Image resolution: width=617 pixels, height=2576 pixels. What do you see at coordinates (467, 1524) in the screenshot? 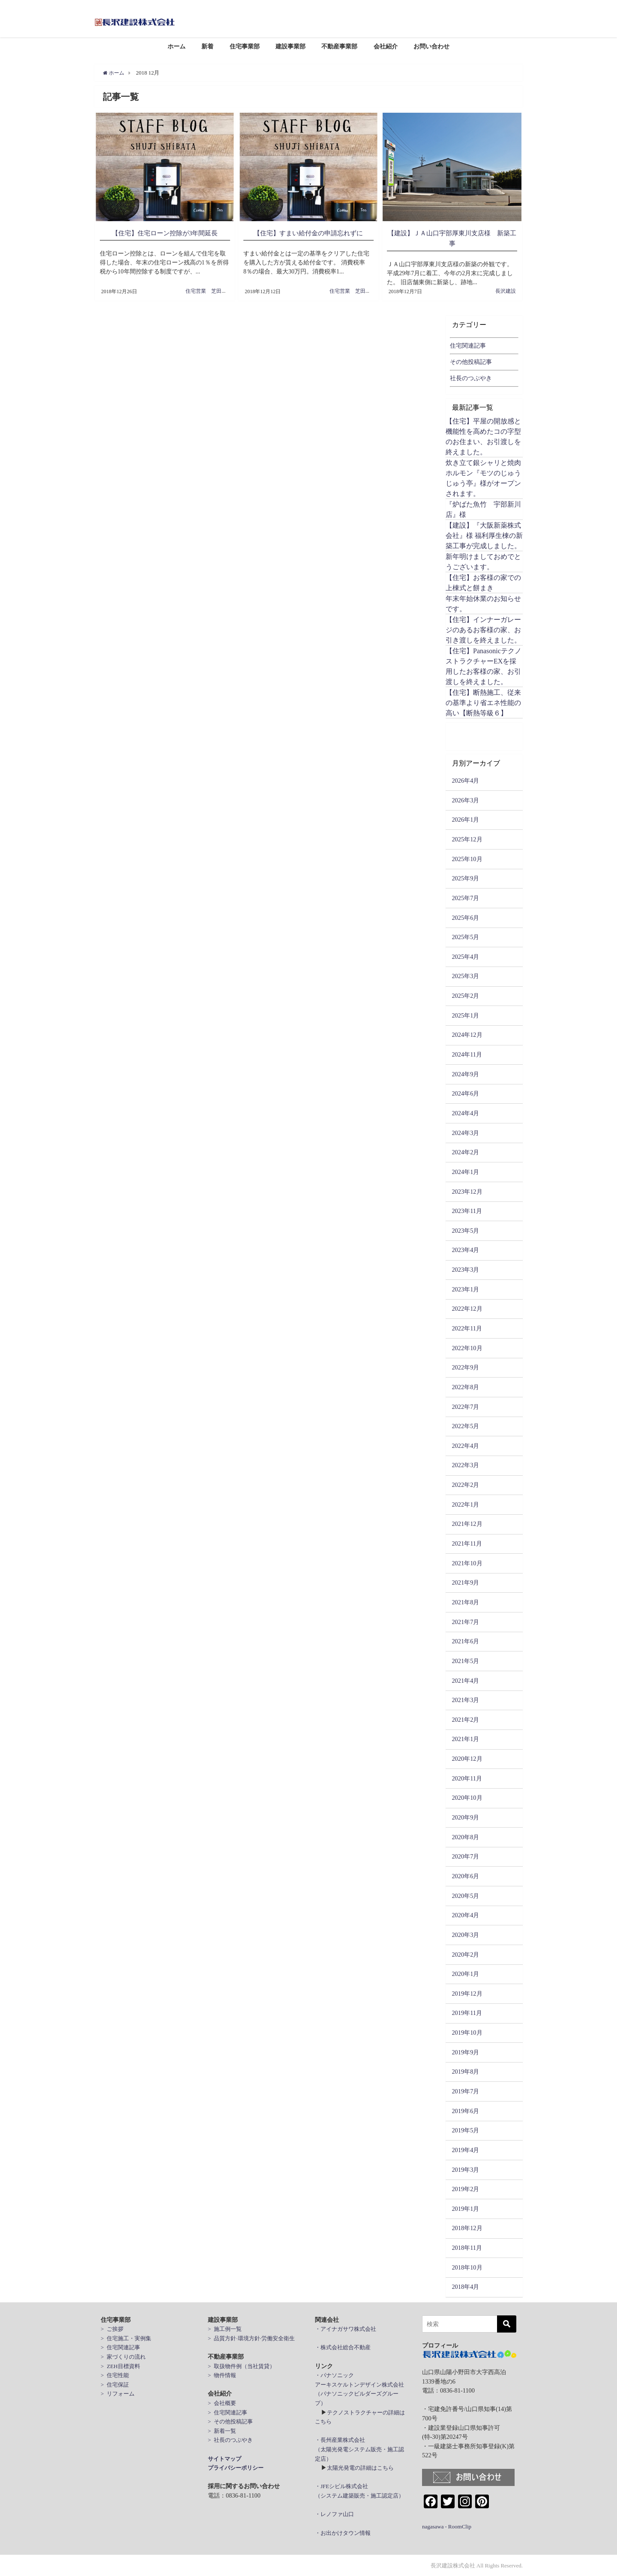
I see `2021年12月` at bounding box center [467, 1524].